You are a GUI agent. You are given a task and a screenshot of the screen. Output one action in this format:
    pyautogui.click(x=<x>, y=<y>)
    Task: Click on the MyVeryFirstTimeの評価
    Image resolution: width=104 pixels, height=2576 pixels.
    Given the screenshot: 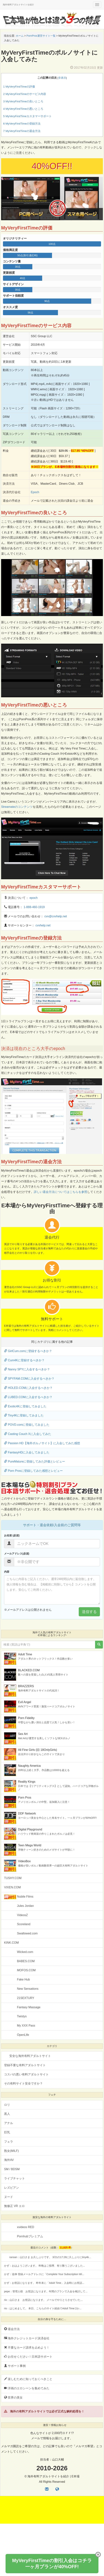 What is the action you would take?
    pyautogui.click(x=19, y=86)
    